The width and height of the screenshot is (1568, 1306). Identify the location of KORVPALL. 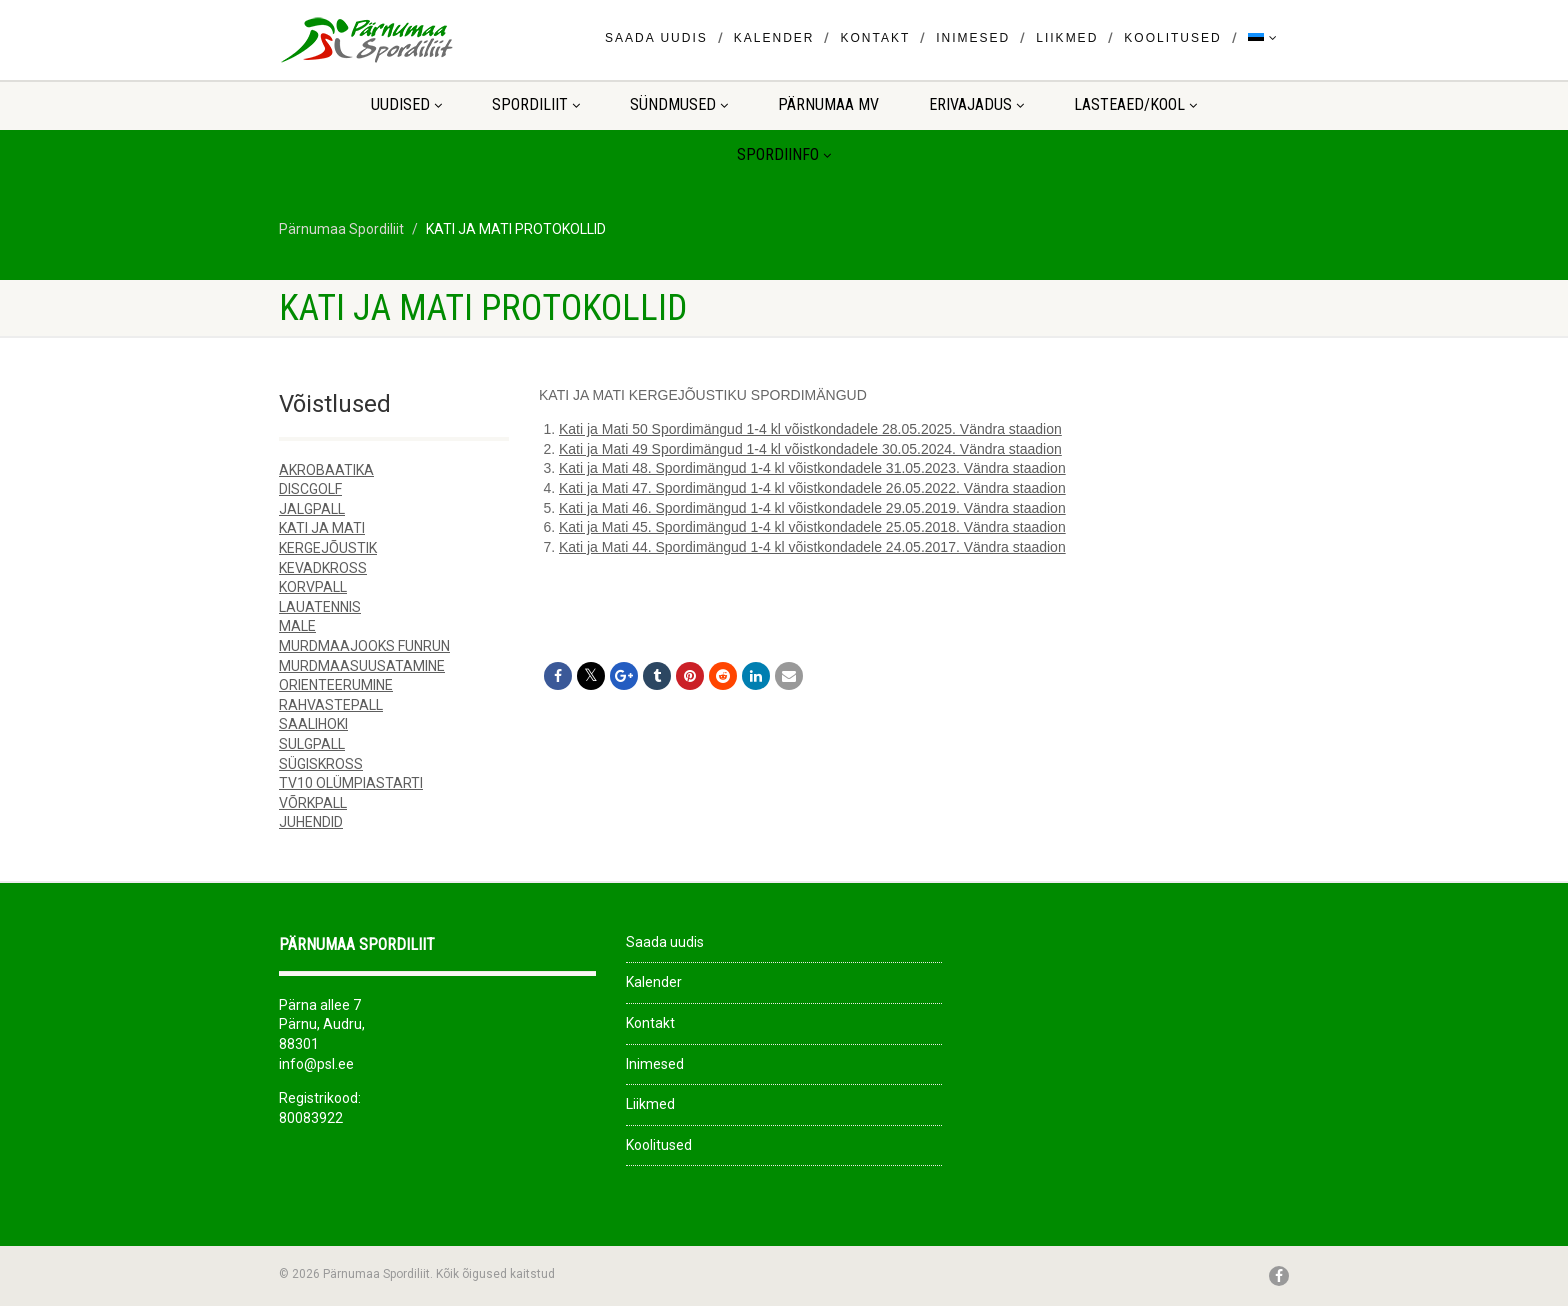
(313, 587).